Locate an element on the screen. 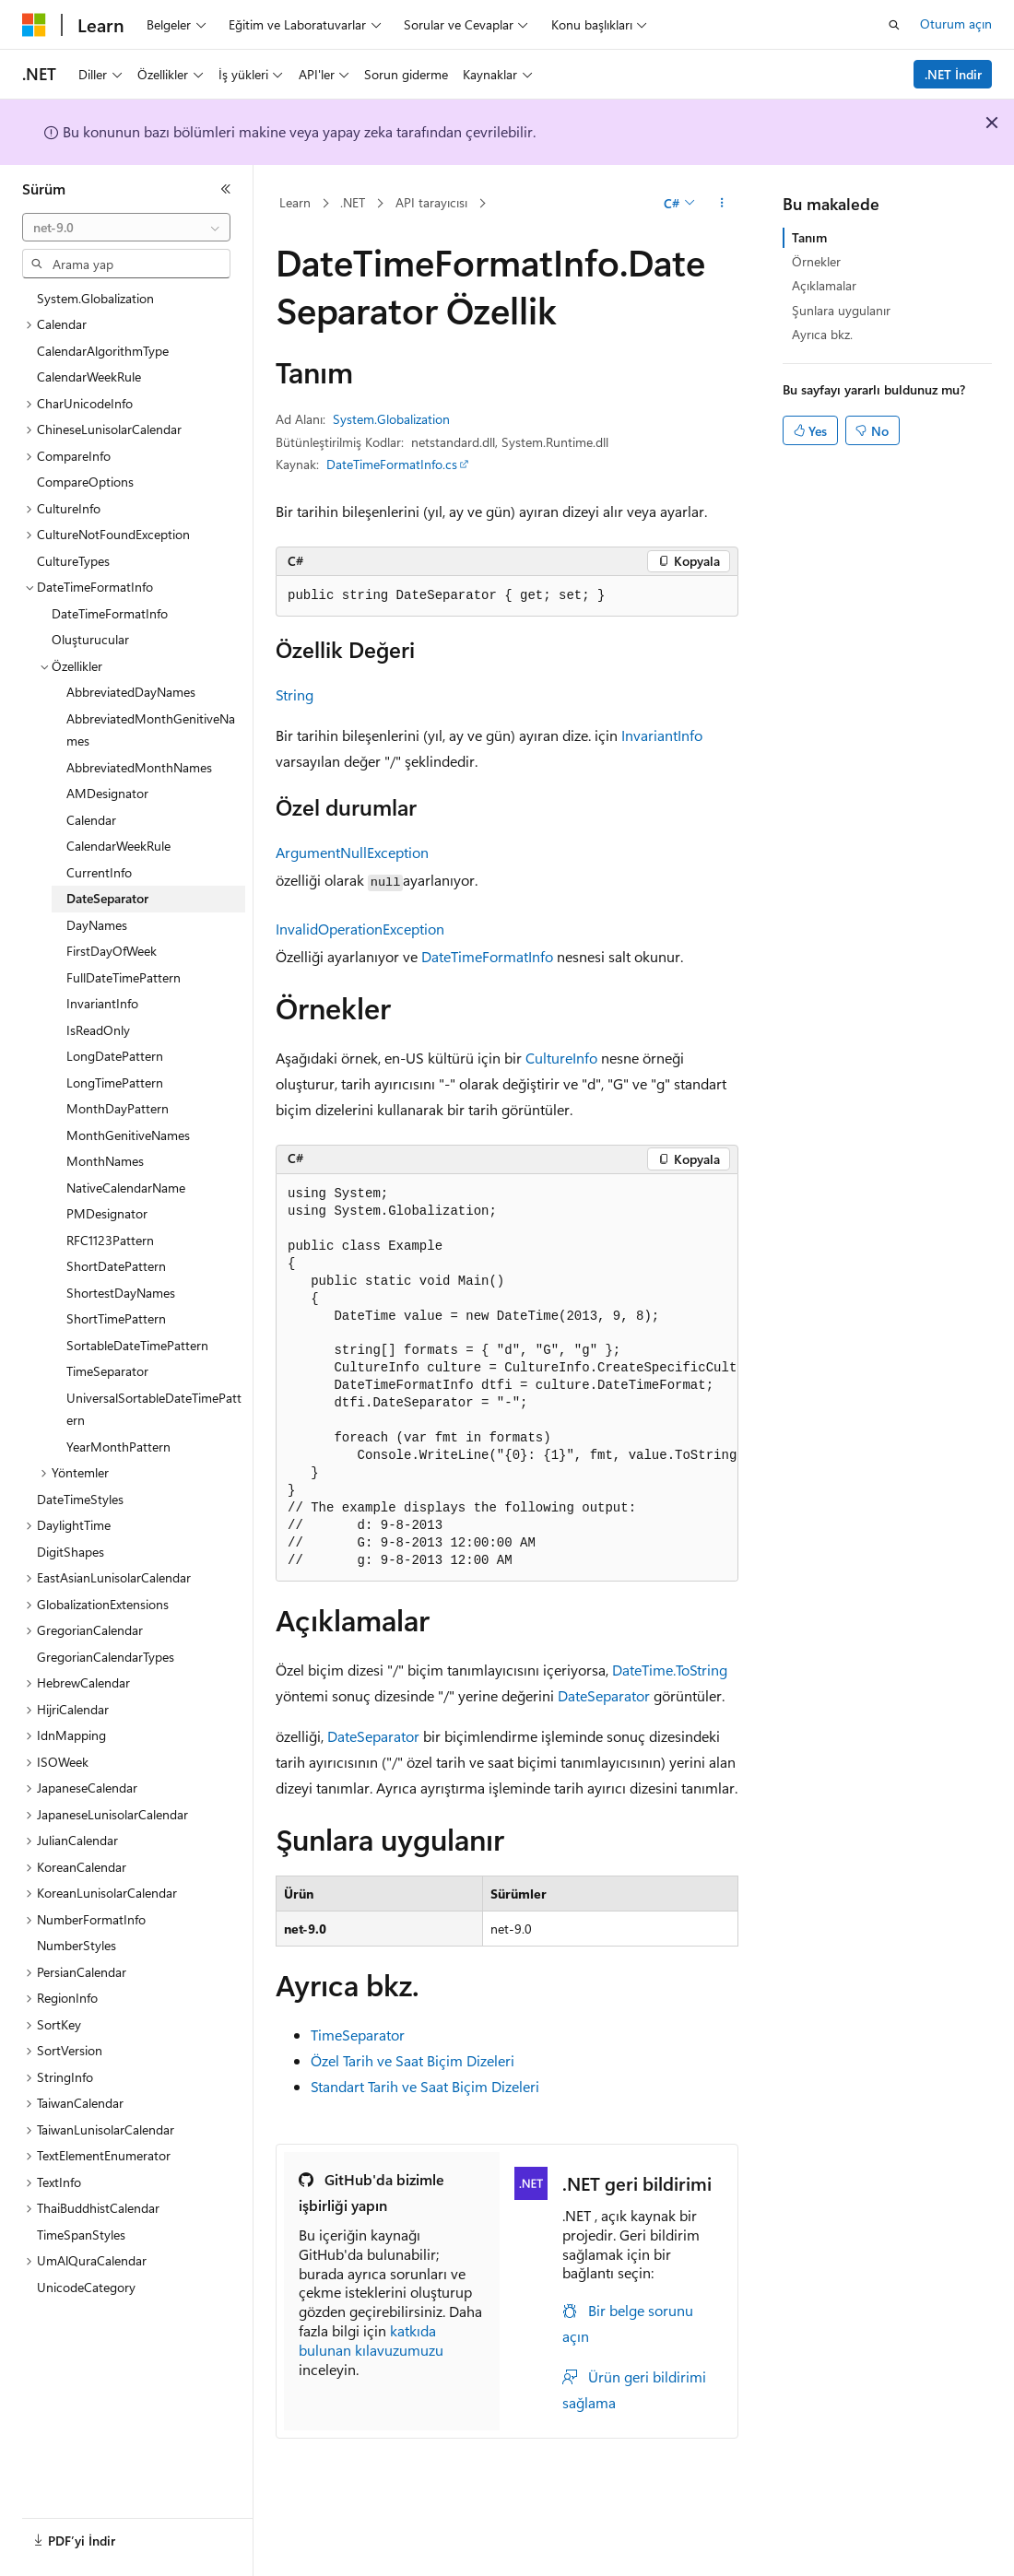  PMDesignator [treeitem] is located at coordinates (106, 1213).